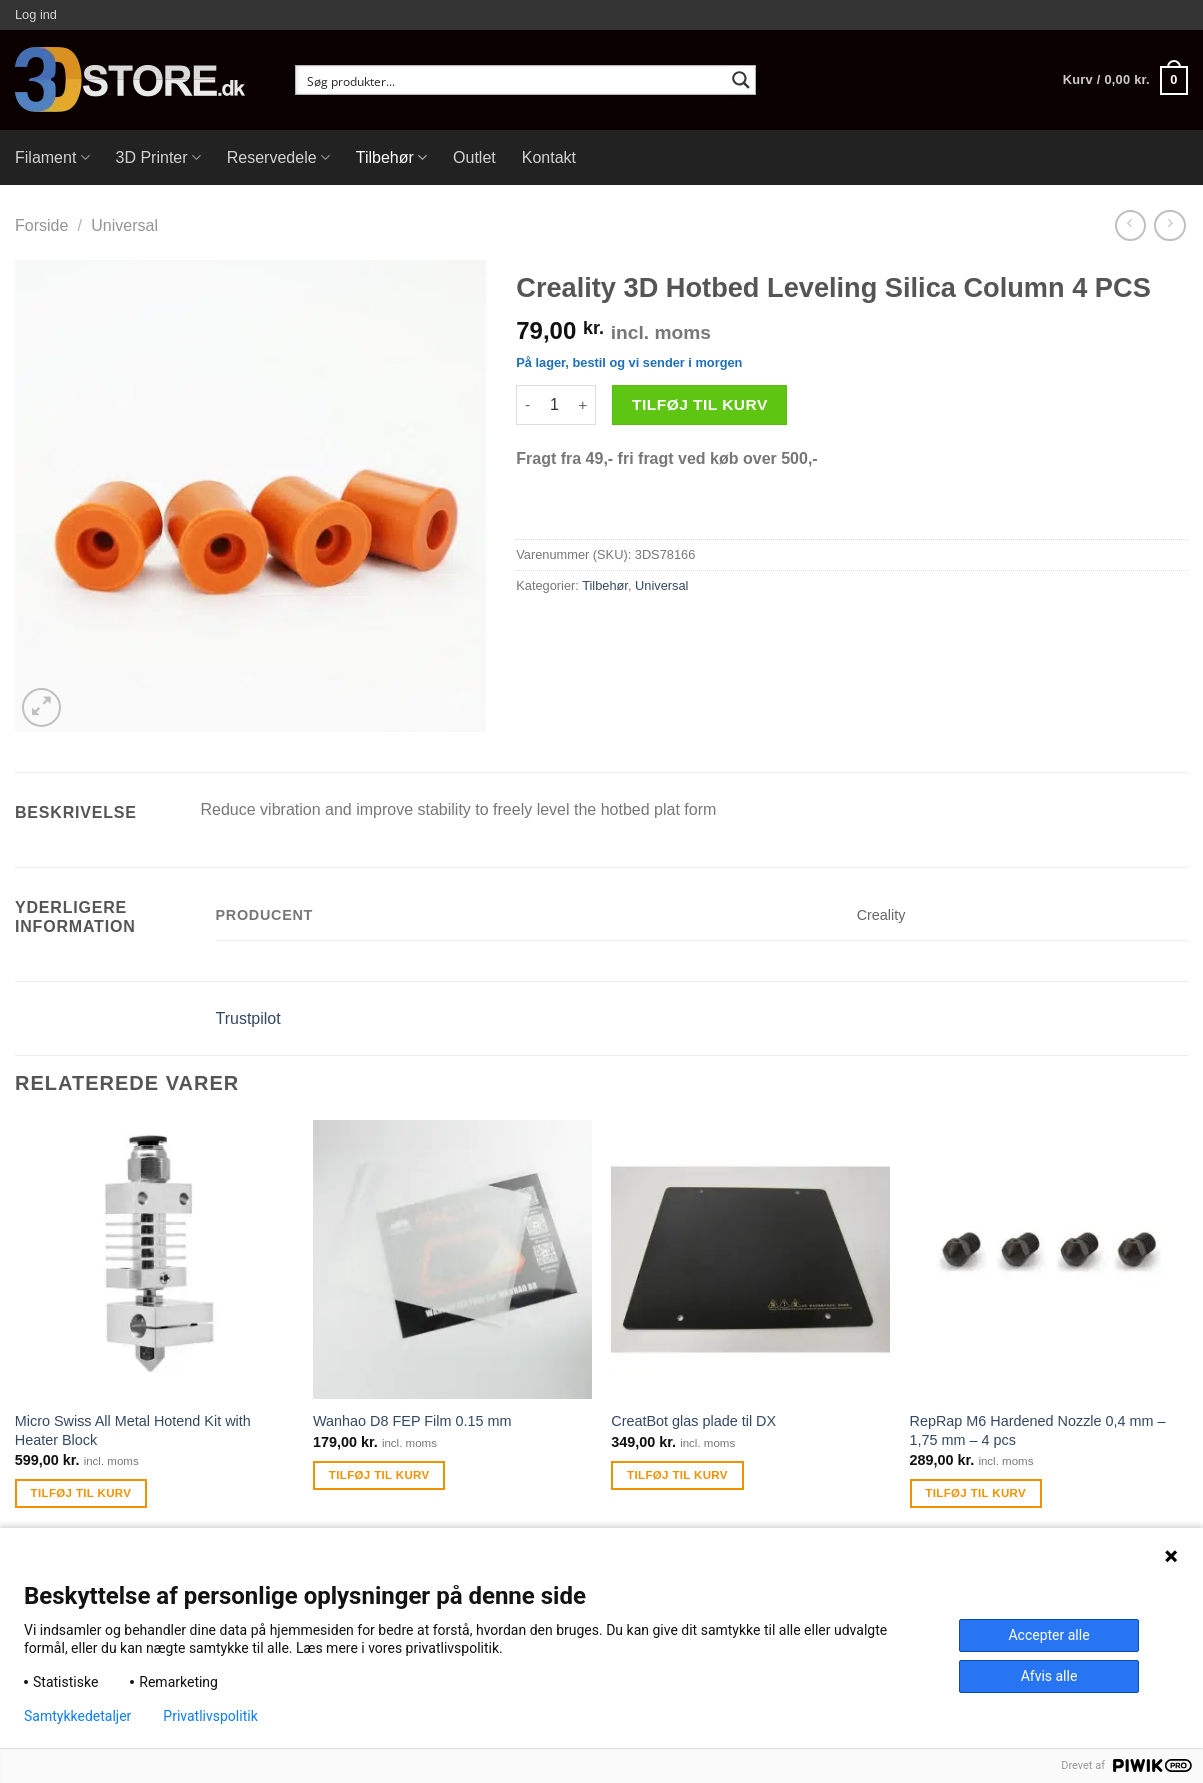  What do you see at coordinates (1038, 1430) in the screenshot?
I see `RepRap M6 Hardened Nozzle 0,4 mm – 1,75 mm – 4 pcs` at bounding box center [1038, 1430].